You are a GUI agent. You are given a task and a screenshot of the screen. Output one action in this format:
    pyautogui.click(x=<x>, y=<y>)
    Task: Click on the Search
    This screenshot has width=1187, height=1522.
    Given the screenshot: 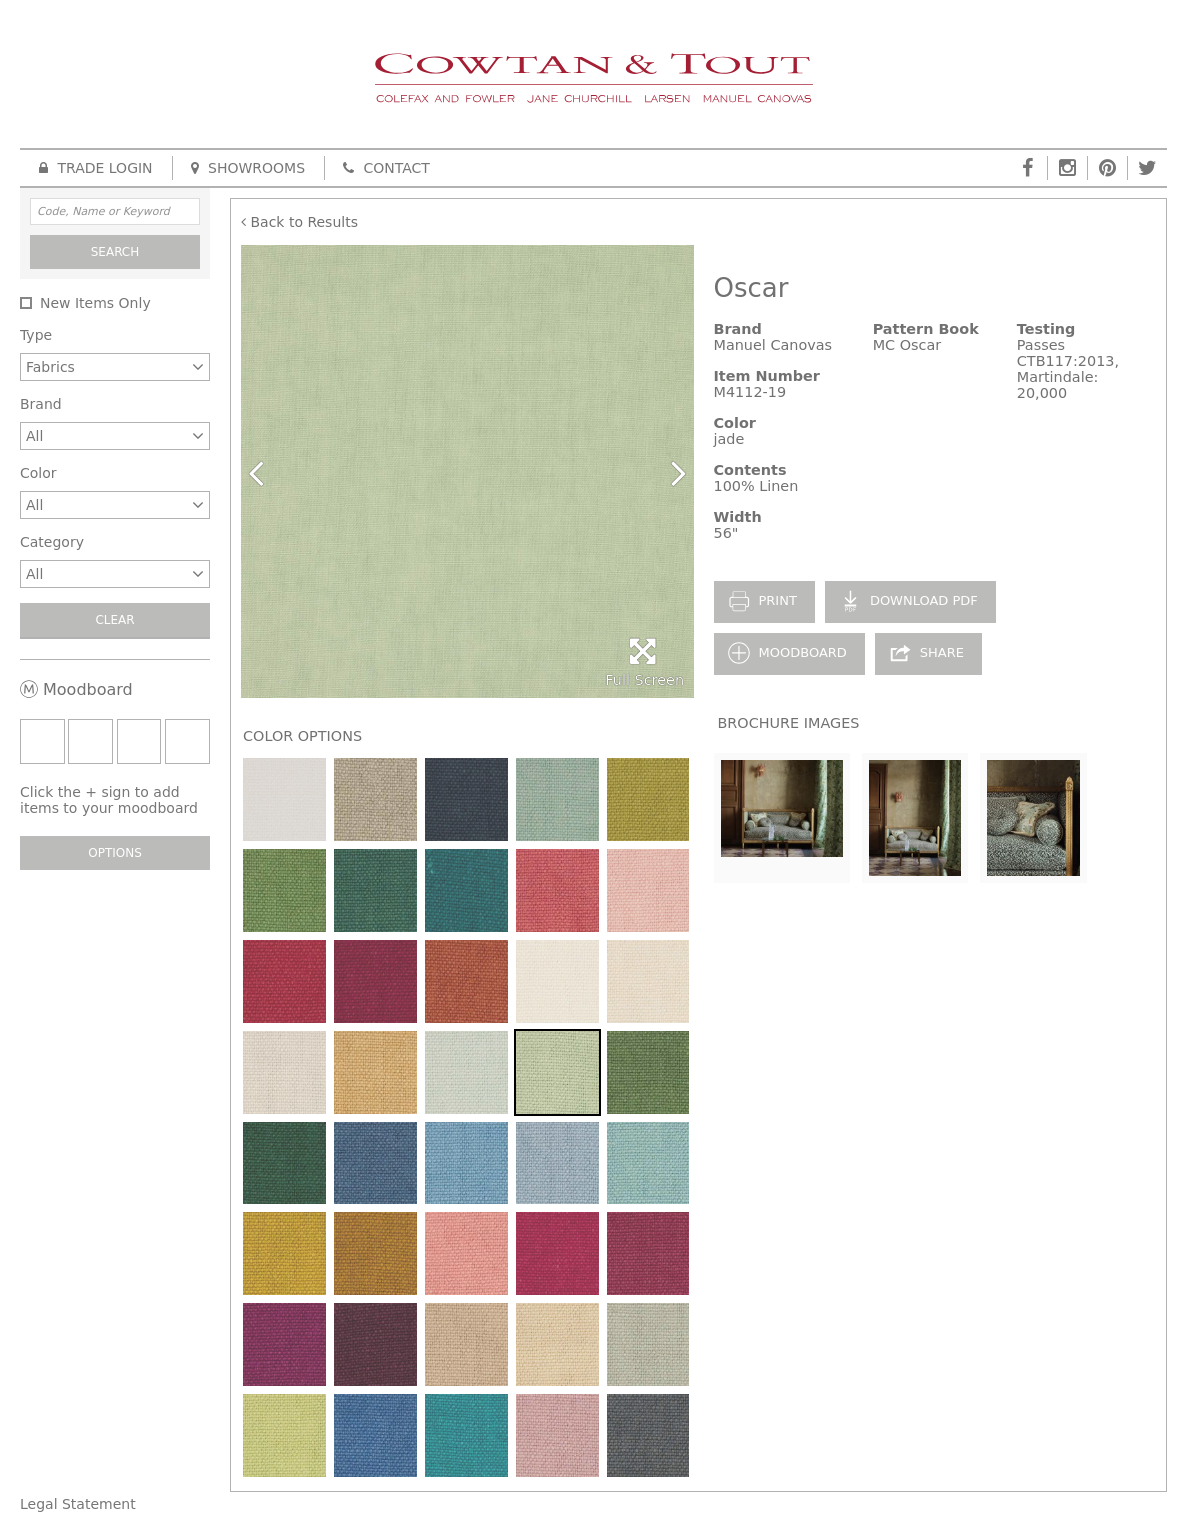 What is the action you would take?
    pyautogui.click(x=115, y=252)
    